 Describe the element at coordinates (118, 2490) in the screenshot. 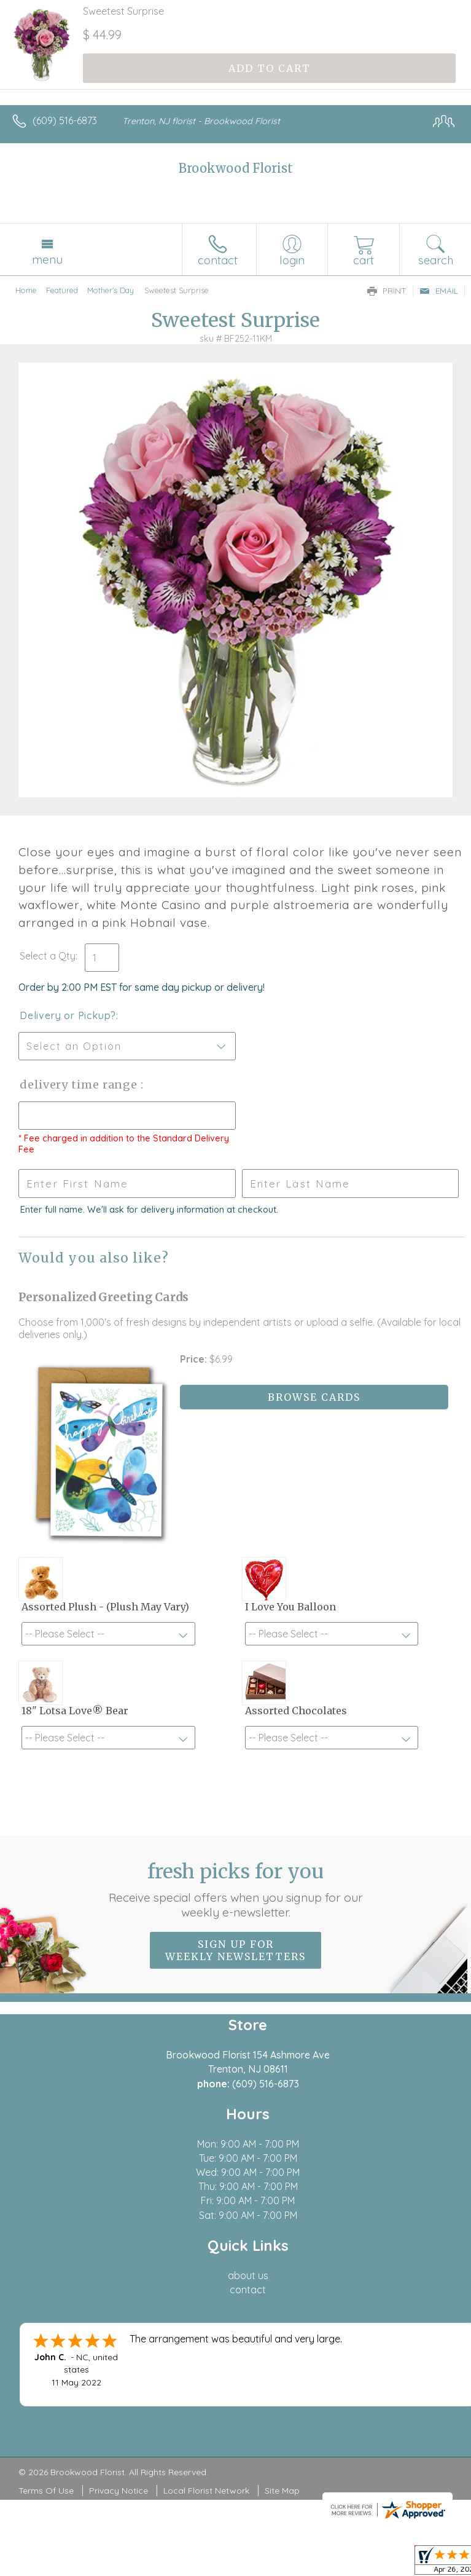

I see `Privacy Notice` at that location.